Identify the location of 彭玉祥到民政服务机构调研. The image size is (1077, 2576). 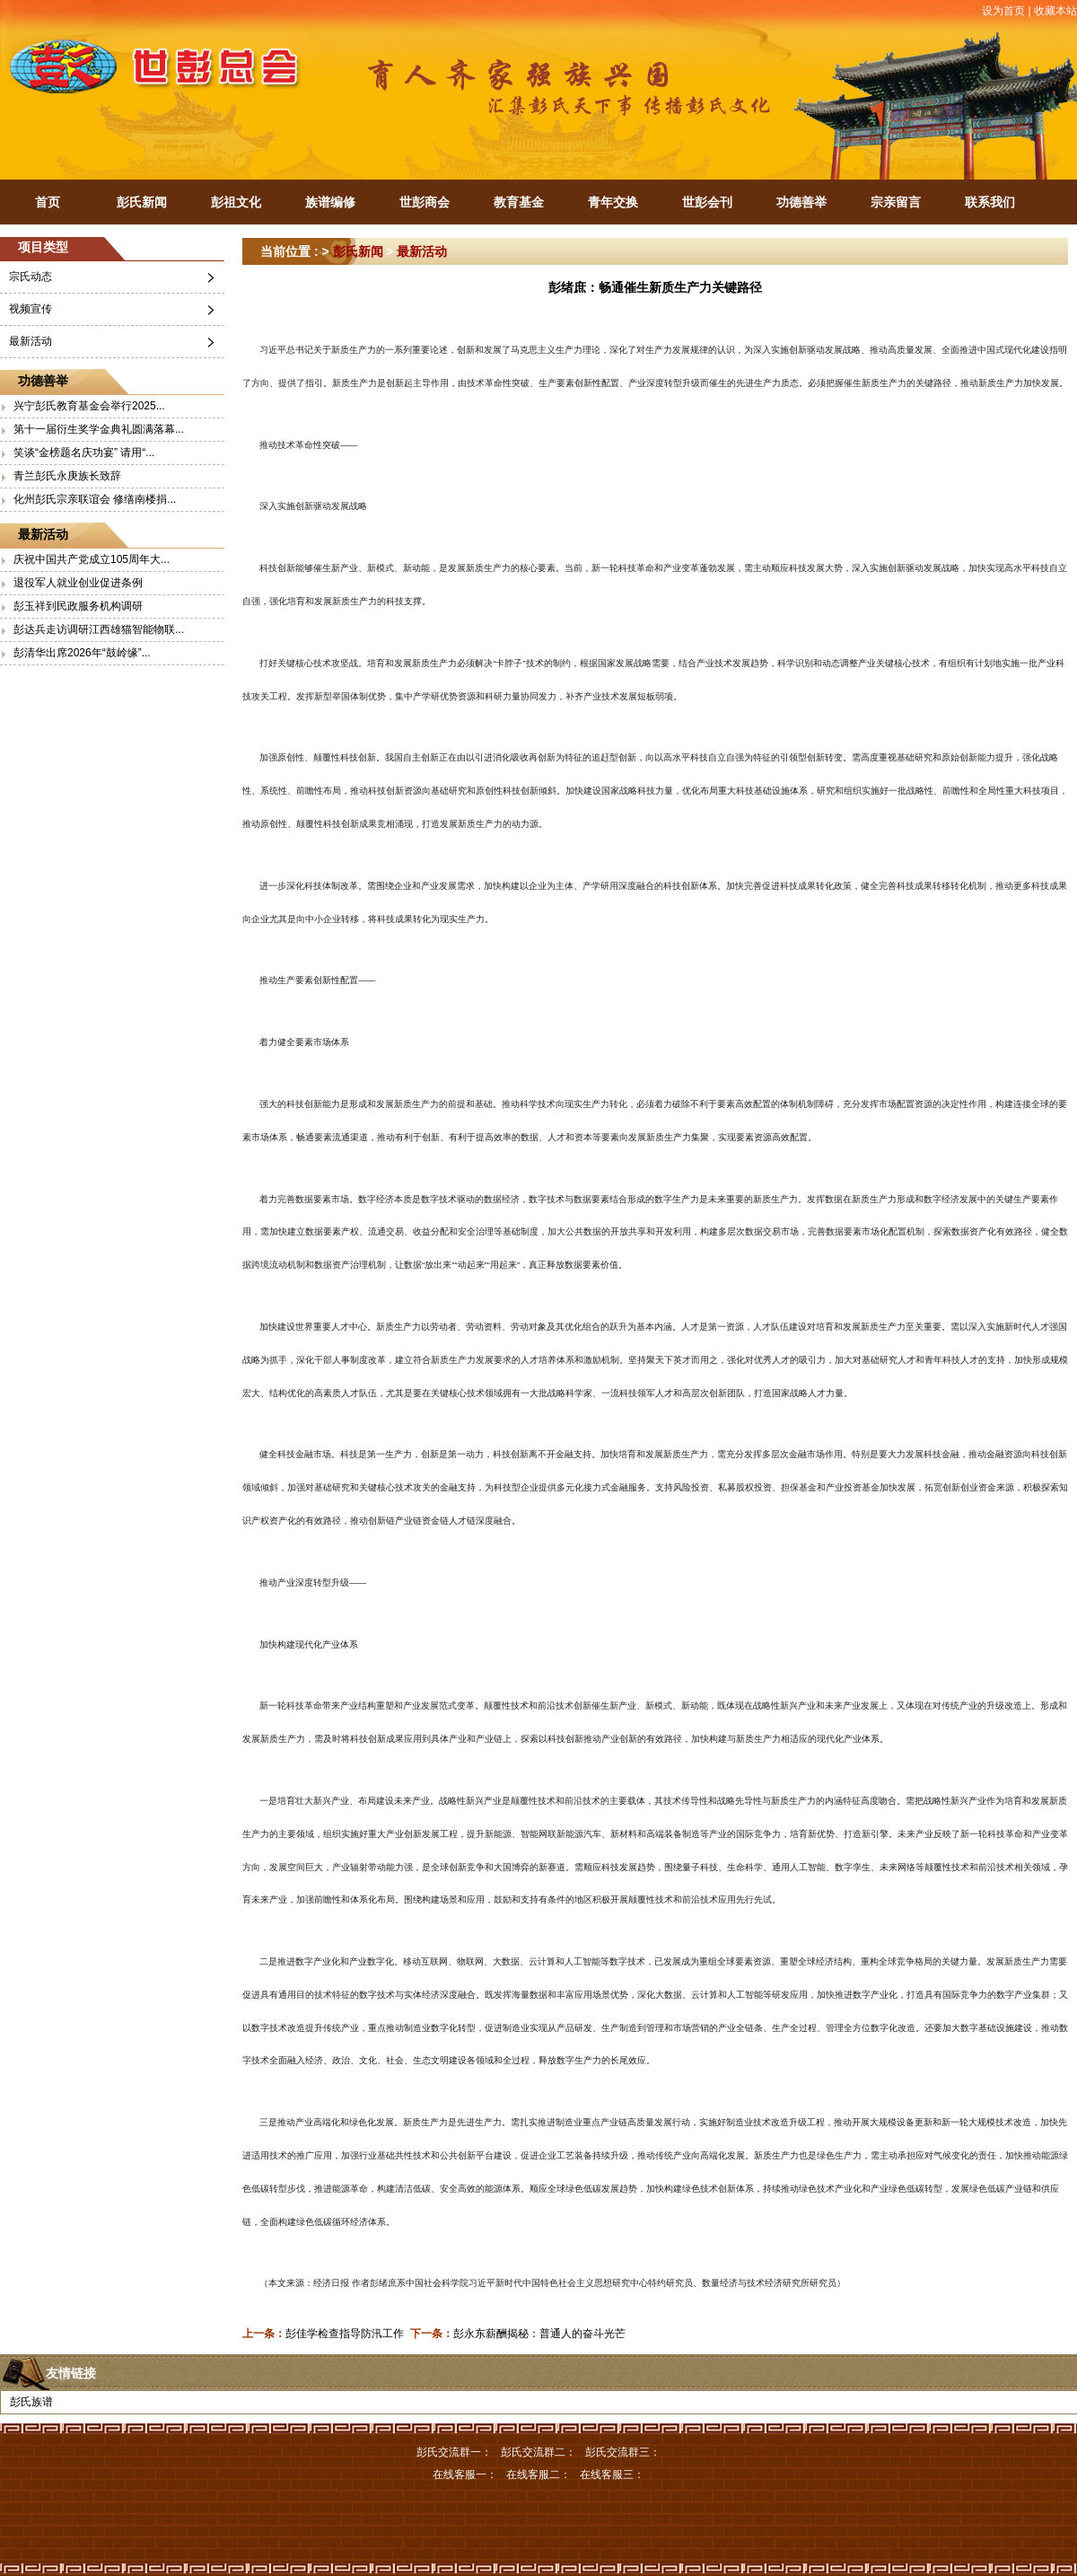
(78, 606).